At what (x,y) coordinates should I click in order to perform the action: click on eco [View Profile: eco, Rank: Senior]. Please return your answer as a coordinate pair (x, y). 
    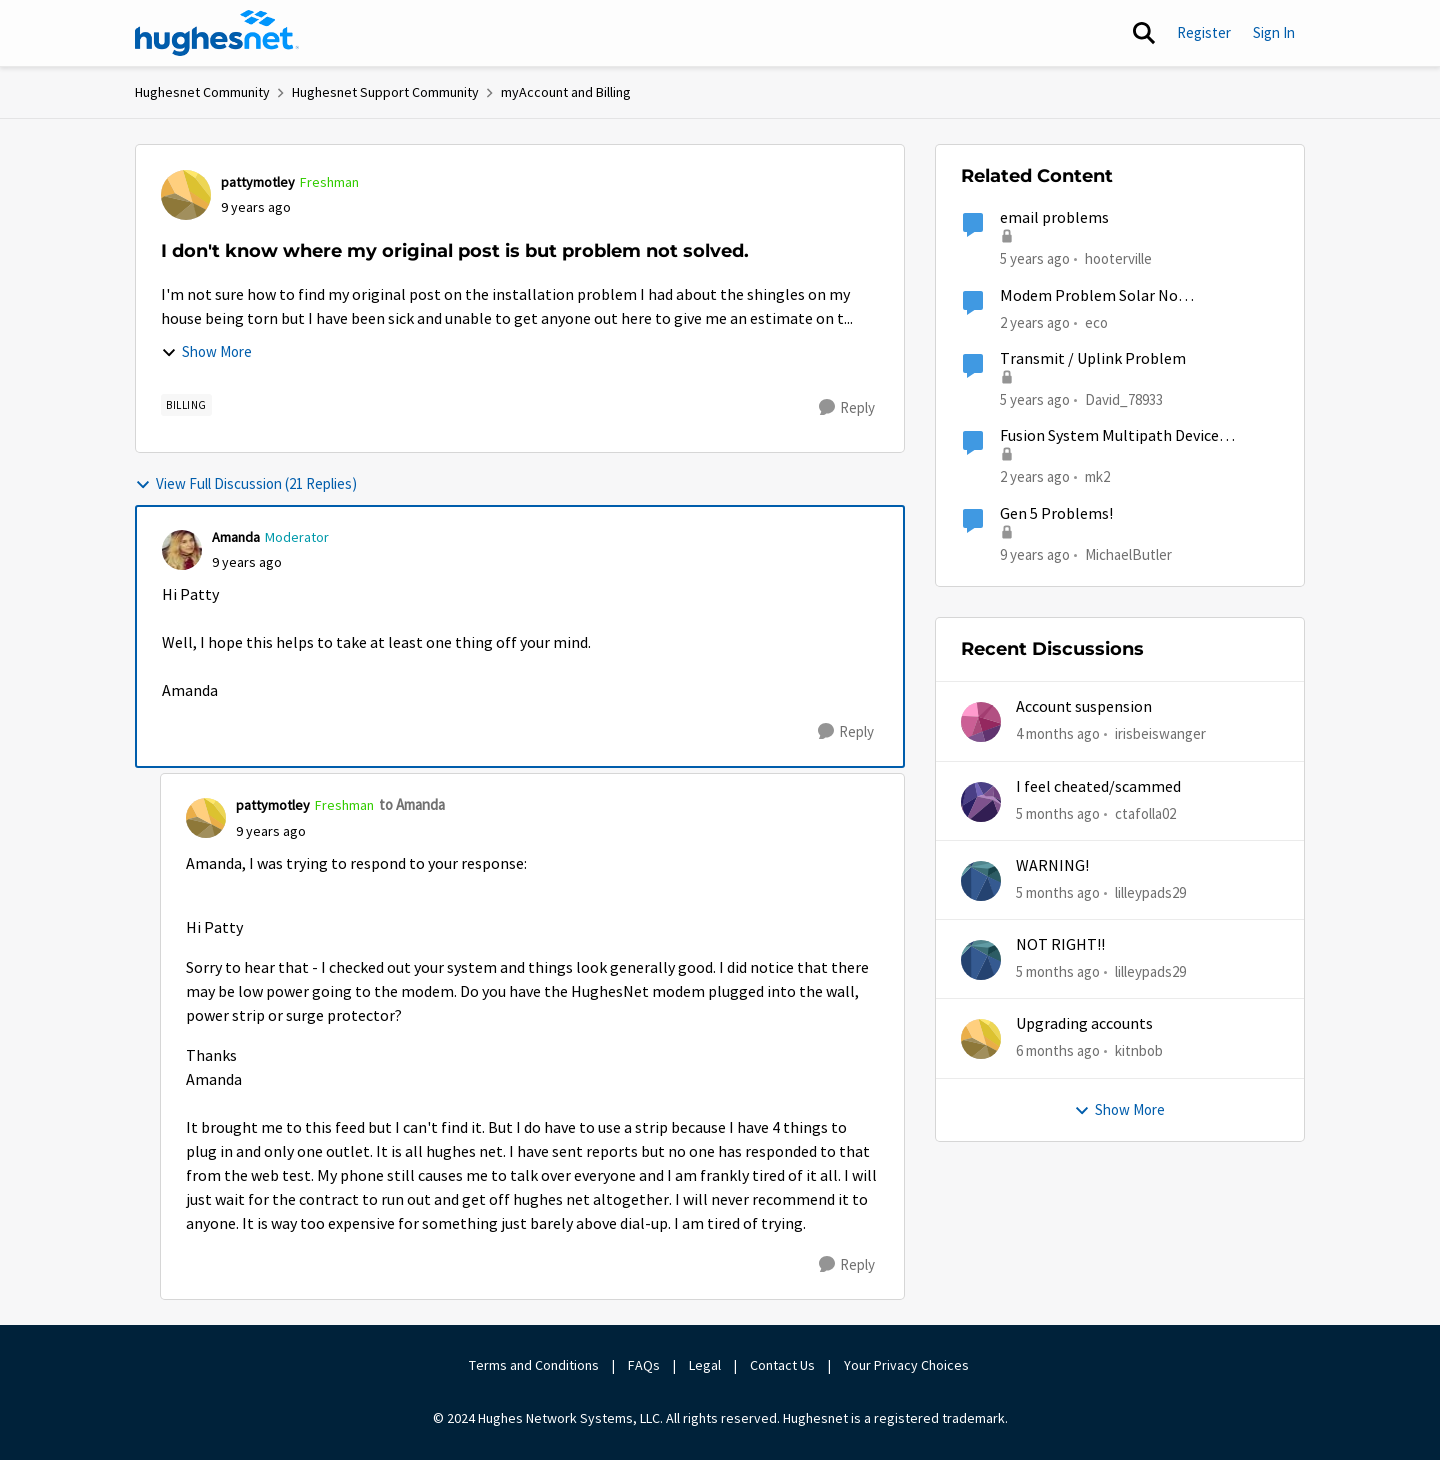
    Looking at the image, I should click on (1096, 321).